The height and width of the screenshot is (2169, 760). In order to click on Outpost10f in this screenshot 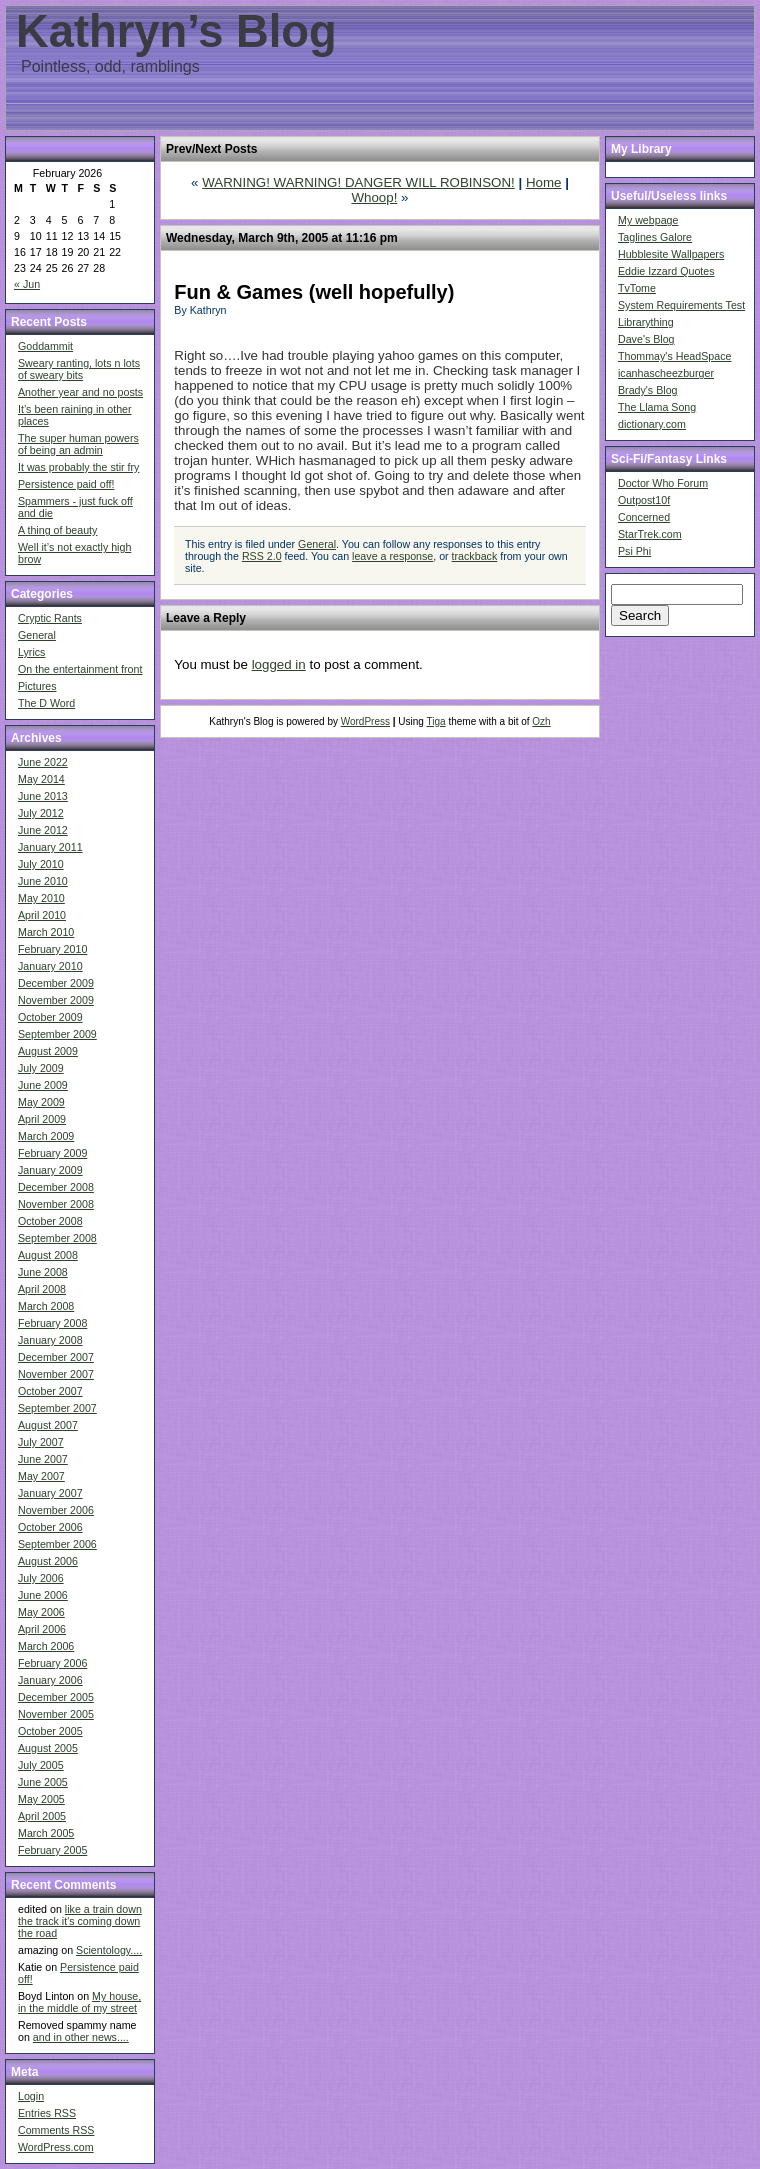, I will do `click(644, 500)`.